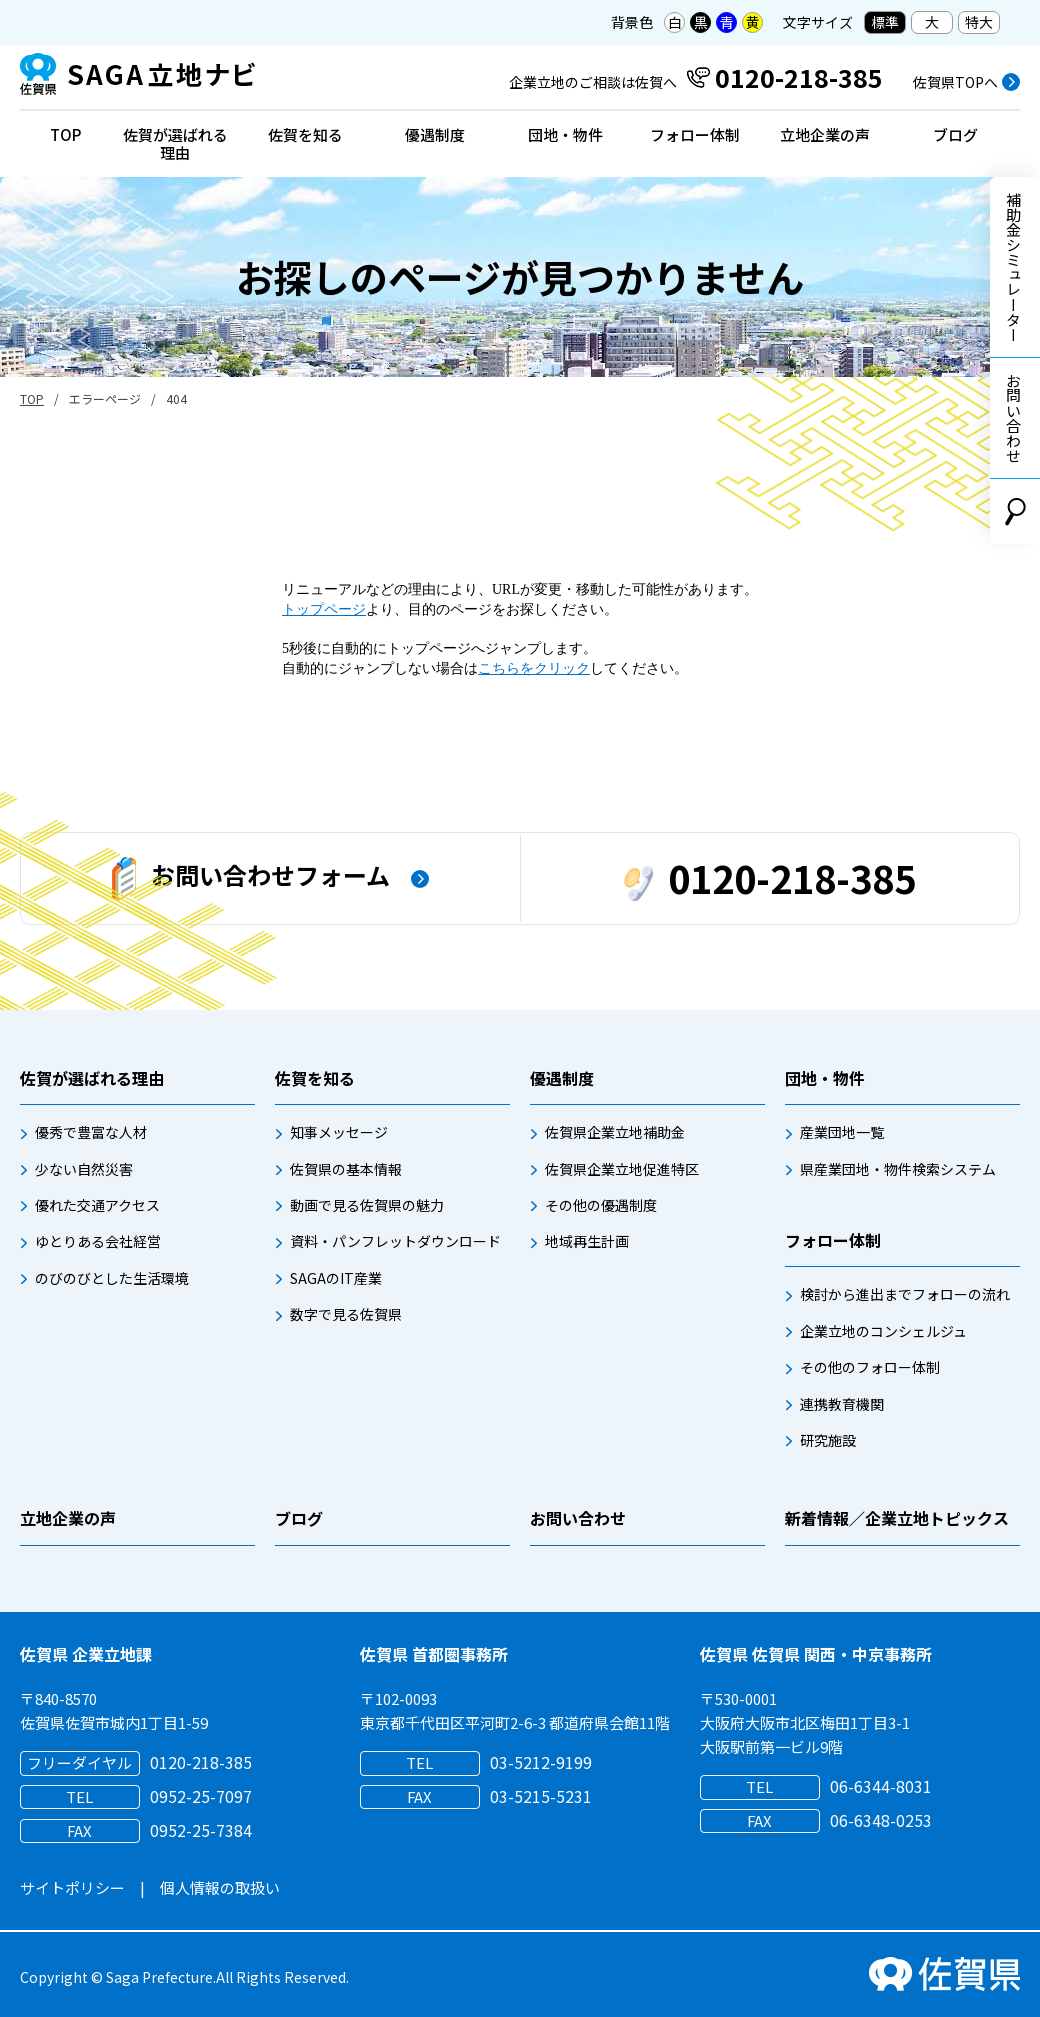 This screenshot has width=1040, height=2017. Describe the element at coordinates (883, 1331) in the screenshot. I see `企業立地のコンシェルジュ` at that location.